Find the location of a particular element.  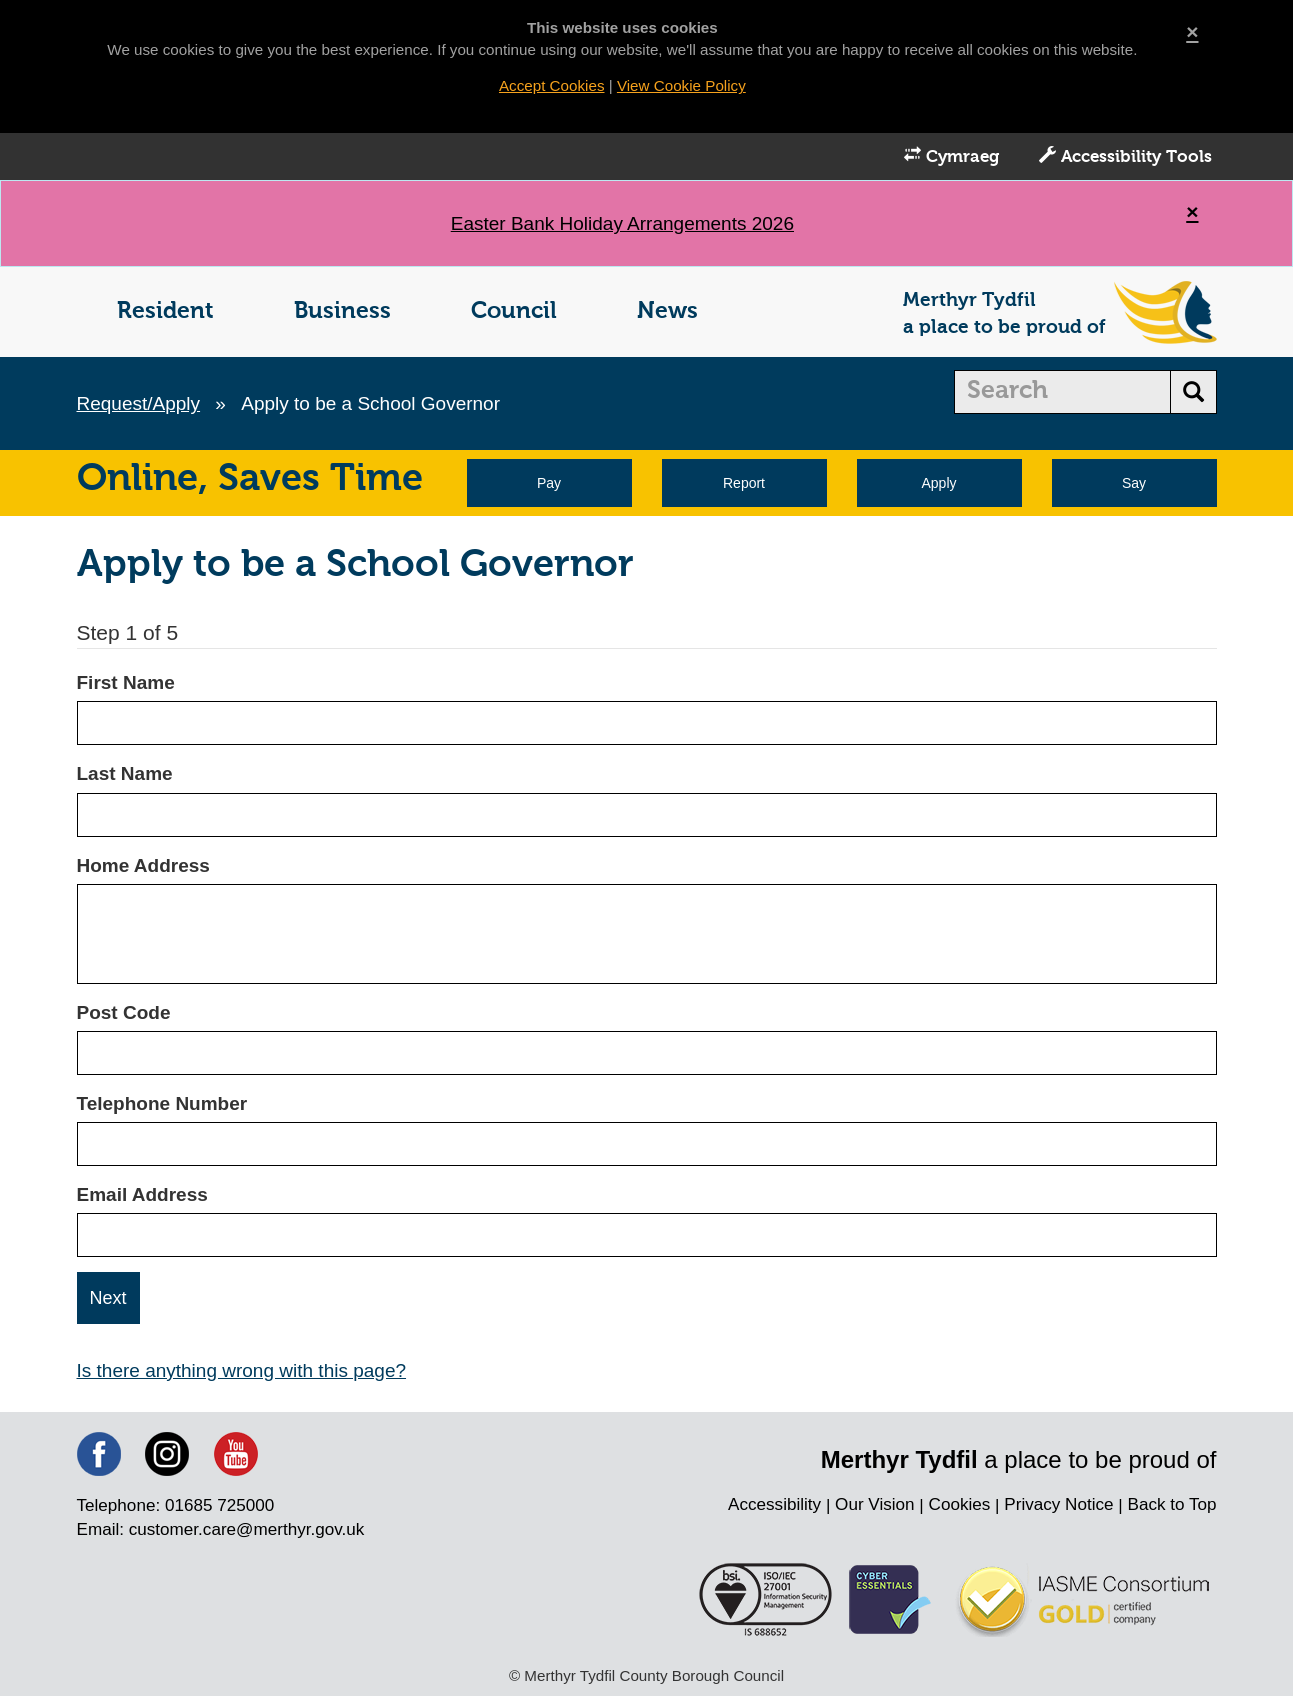

Pay is located at coordinates (549, 483).